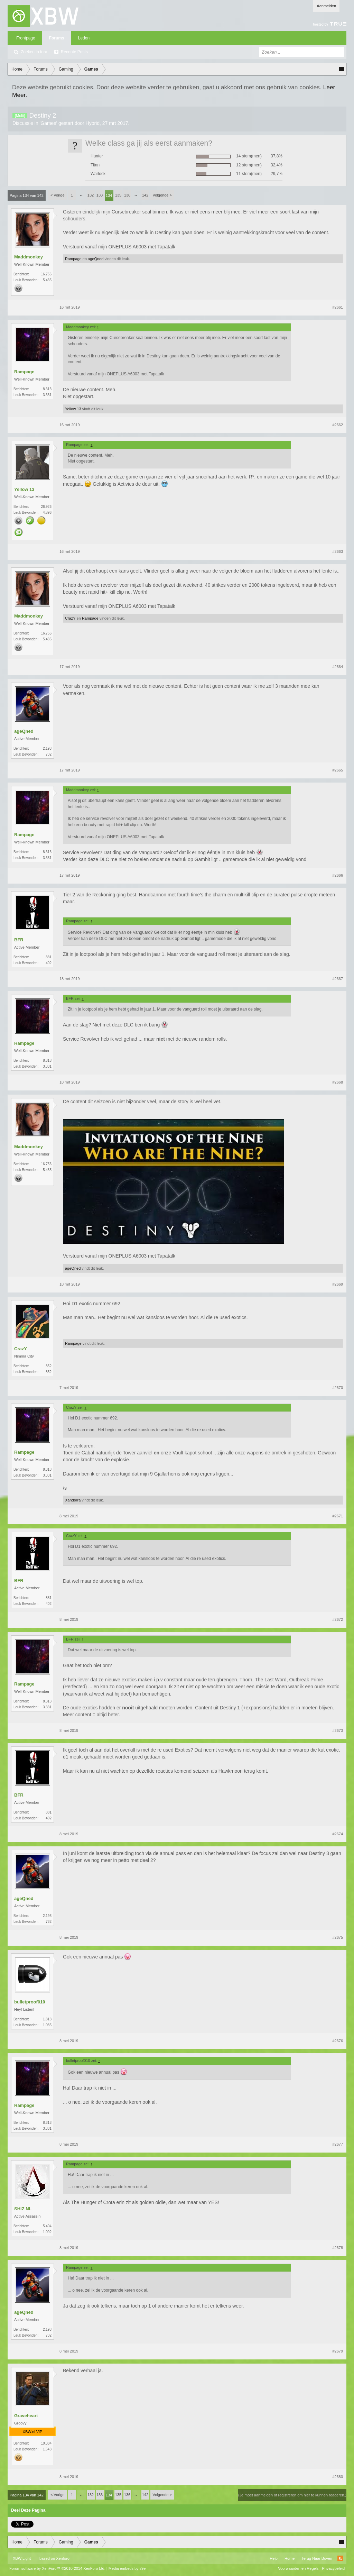 Image resolution: width=354 pixels, height=2576 pixels. What do you see at coordinates (46, 507) in the screenshot?
I see `26.926` at bounding box center [46, 507].